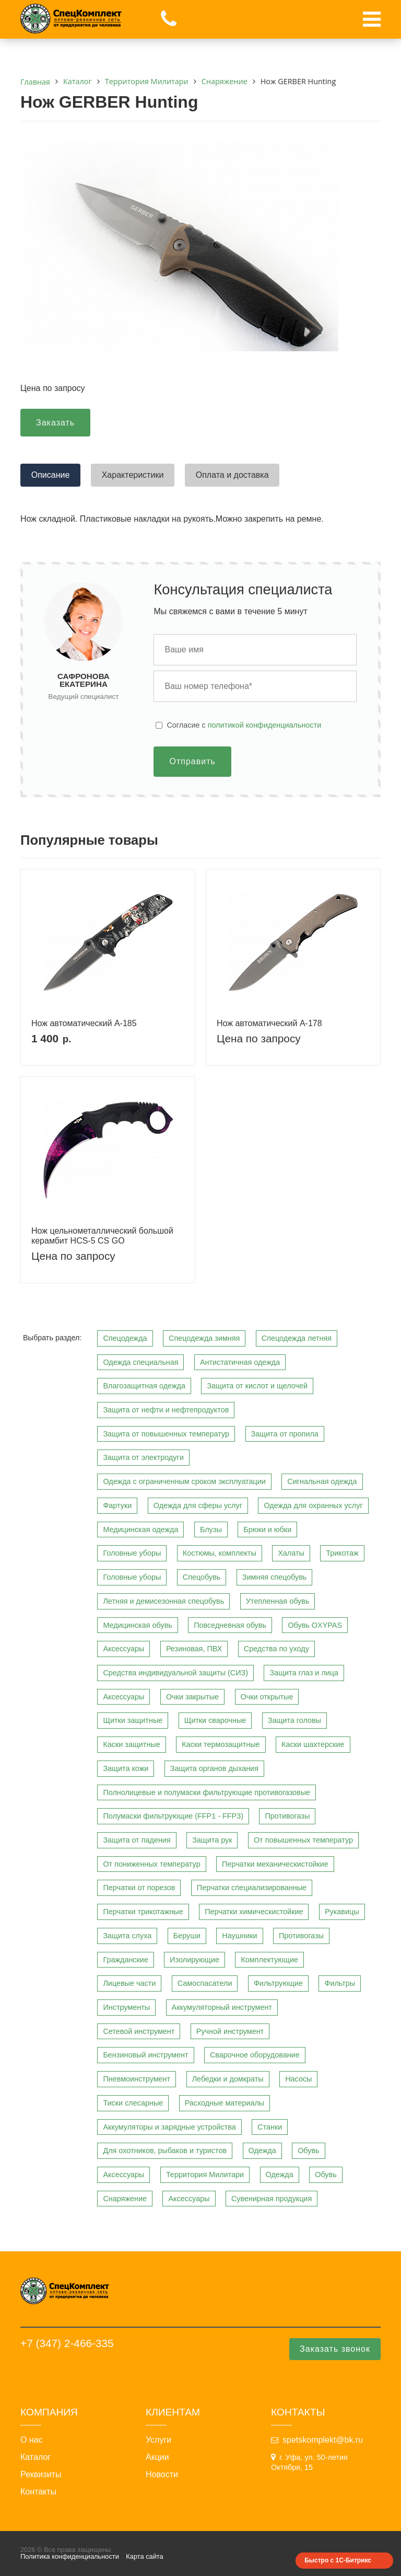 The width and height of the screenshot is (401, 2576). What do you see at coordinates (140, 1362) in the screenshot?
I see `Одежда специальная` at bounding box center [140, 1362].